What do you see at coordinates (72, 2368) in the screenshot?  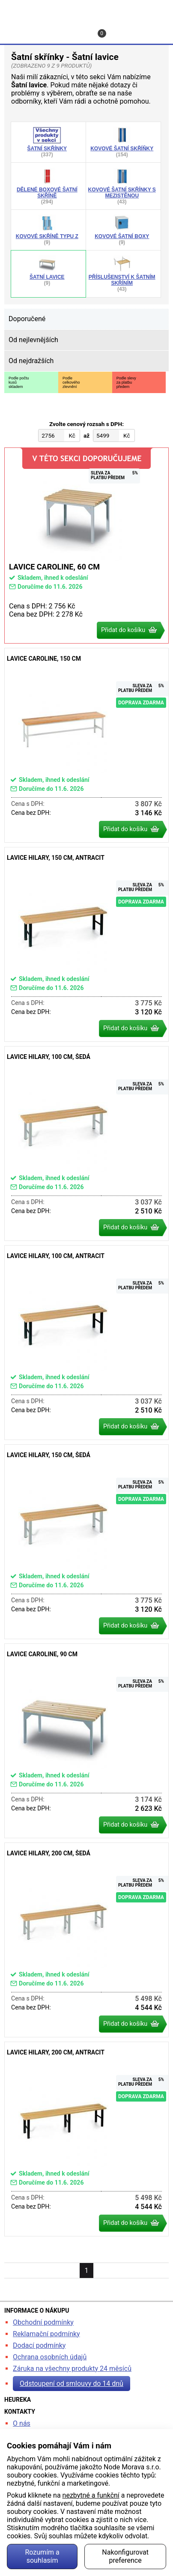 I see `Záruka na všechny produkty 24 měsíců` at bounding box center [72, 2368].